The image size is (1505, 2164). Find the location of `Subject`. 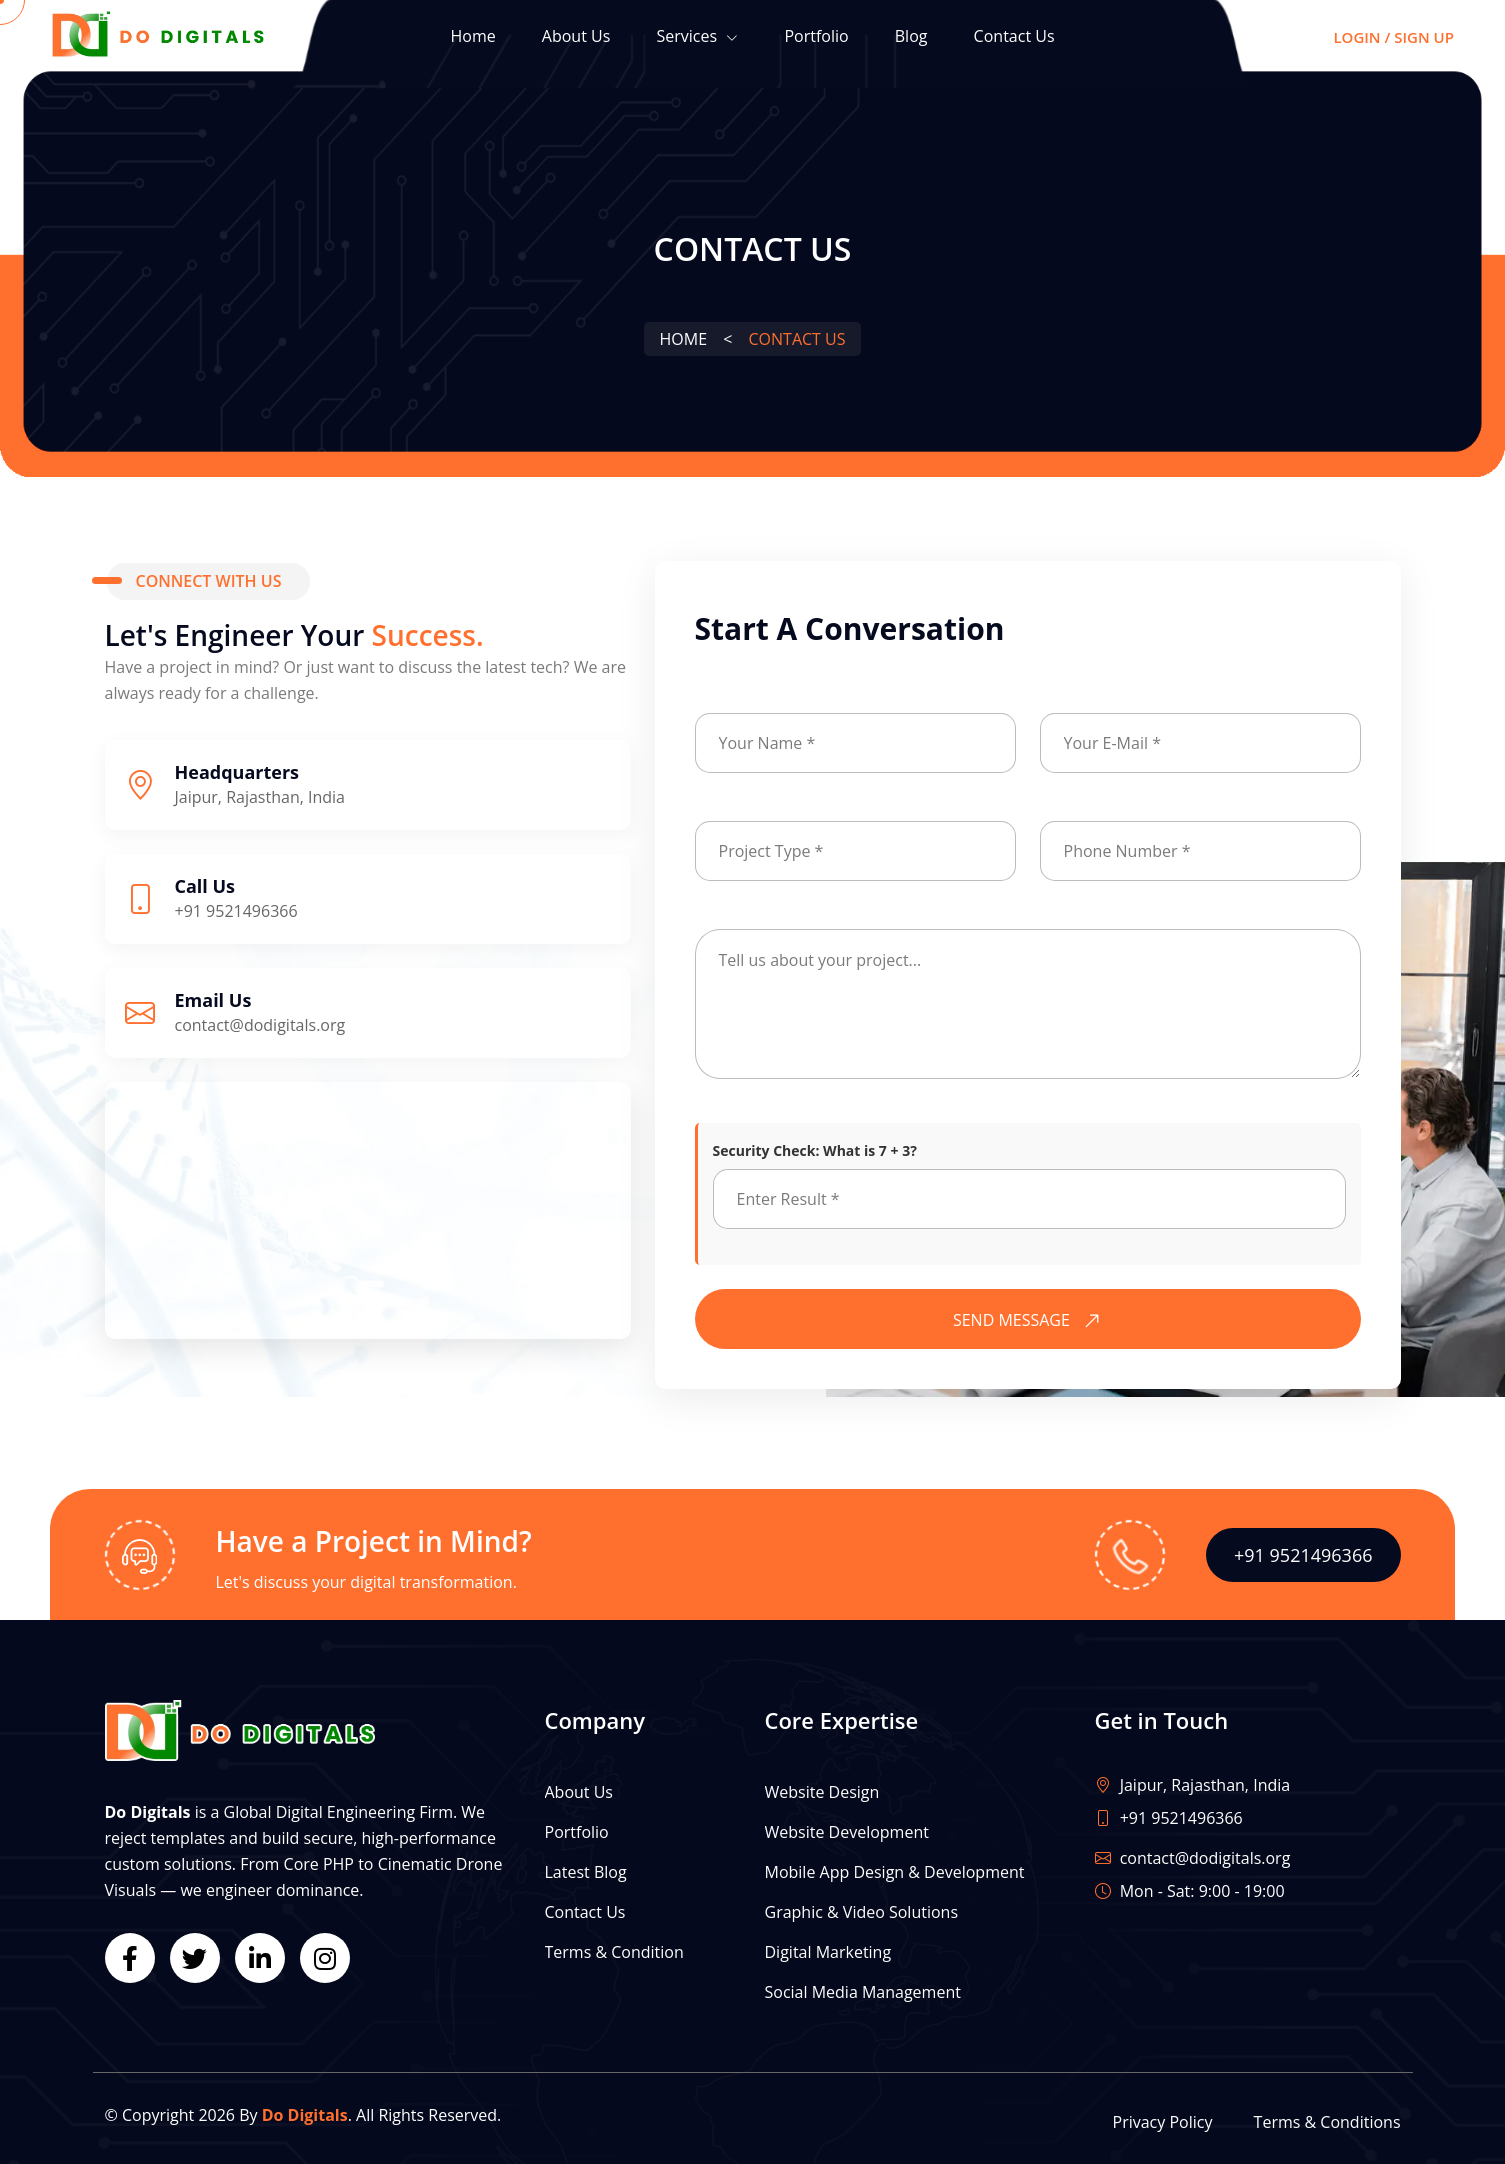

Subject is located at coordinates (719, 807).